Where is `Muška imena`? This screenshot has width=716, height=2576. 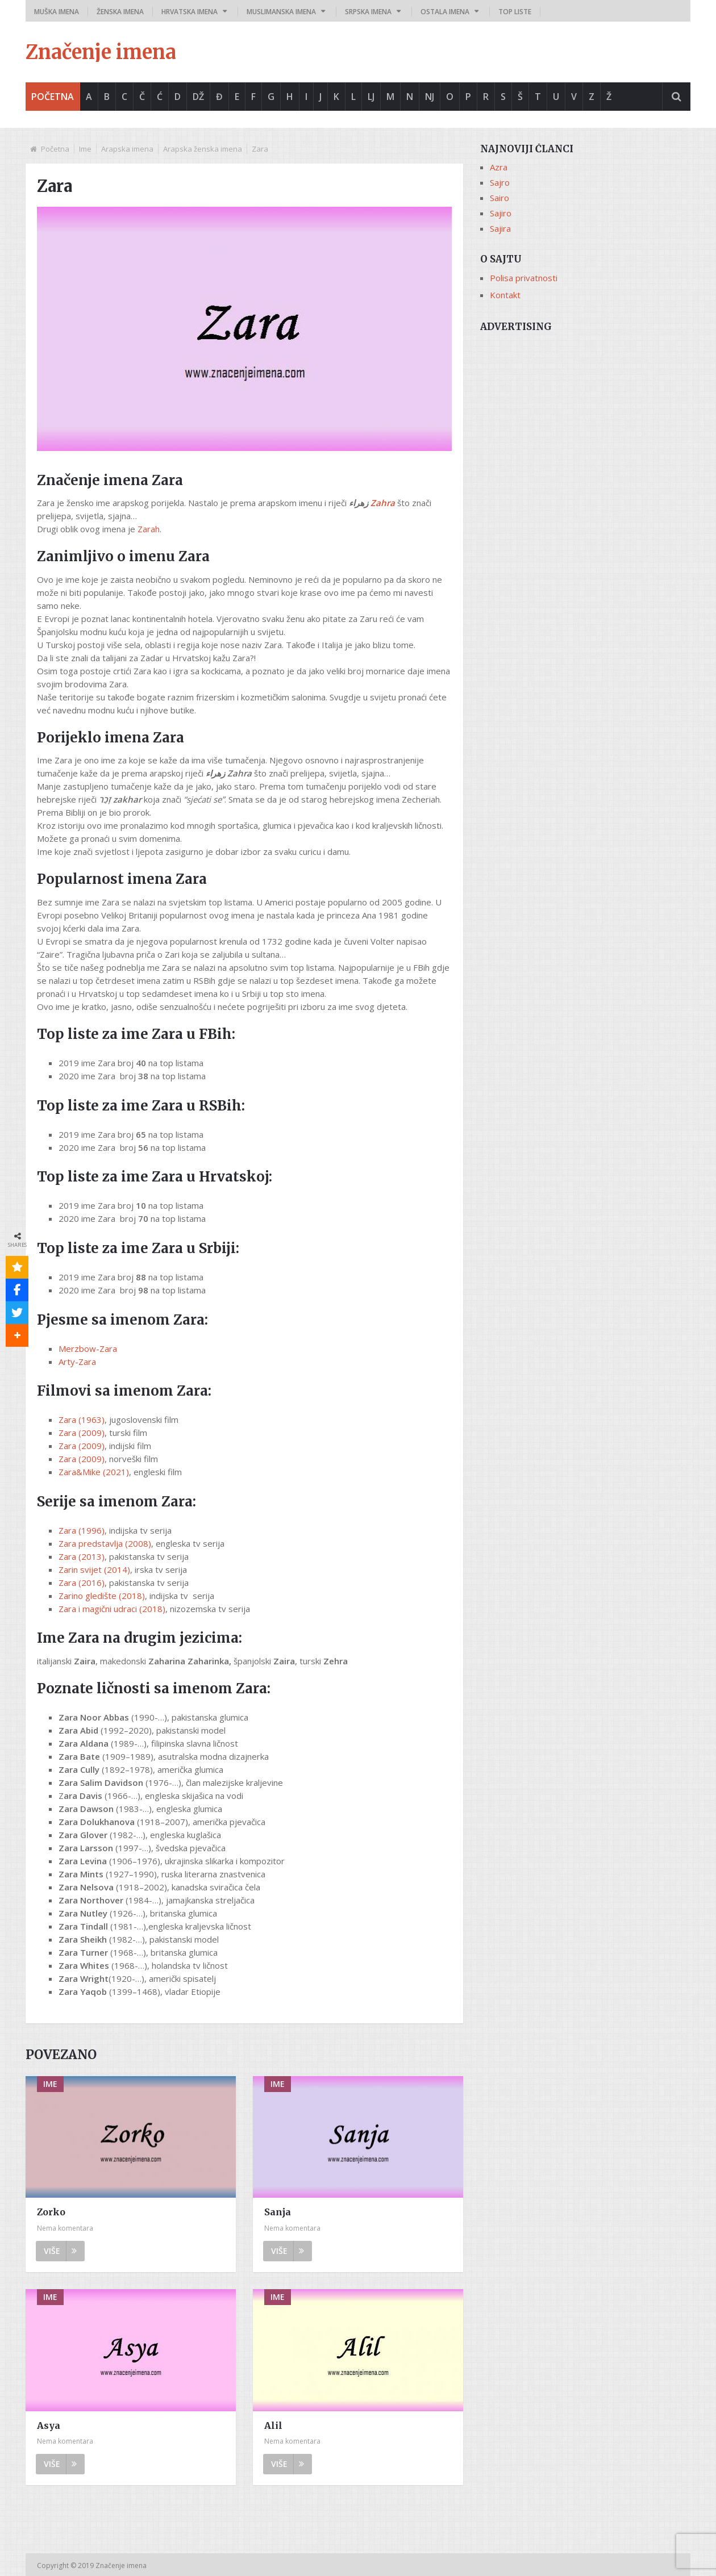 Muška imena is located at coordinates (56, 11).